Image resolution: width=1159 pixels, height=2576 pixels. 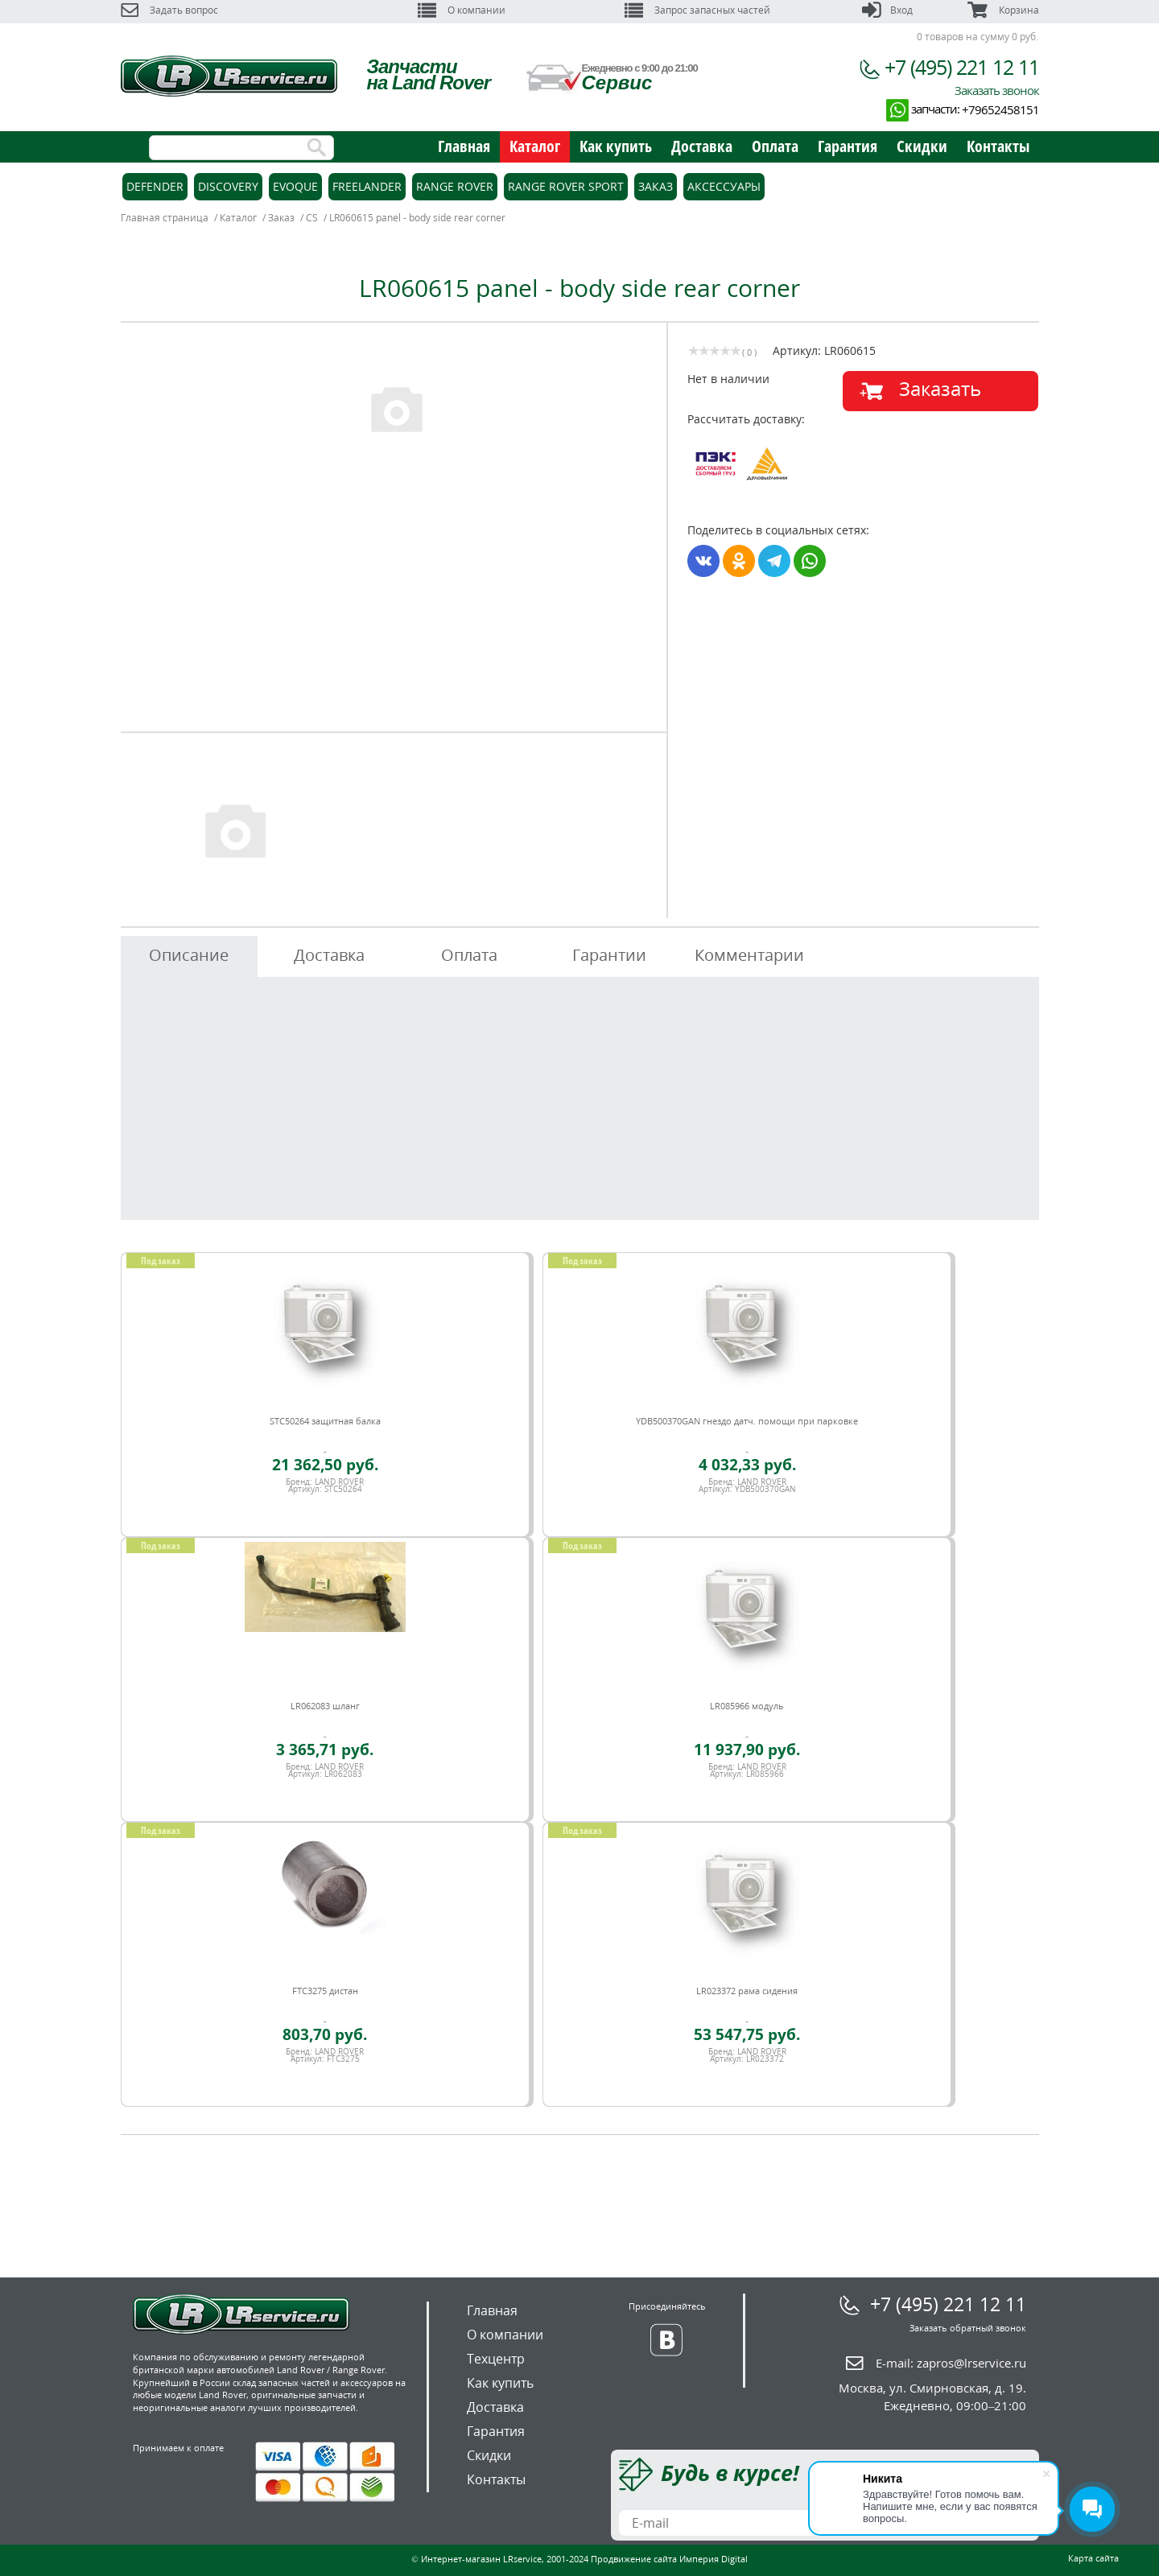 What do you see at coordinates (566, 186) in the screenshot?
I see `Range Rover Sport` at bounding box center [566, 186].